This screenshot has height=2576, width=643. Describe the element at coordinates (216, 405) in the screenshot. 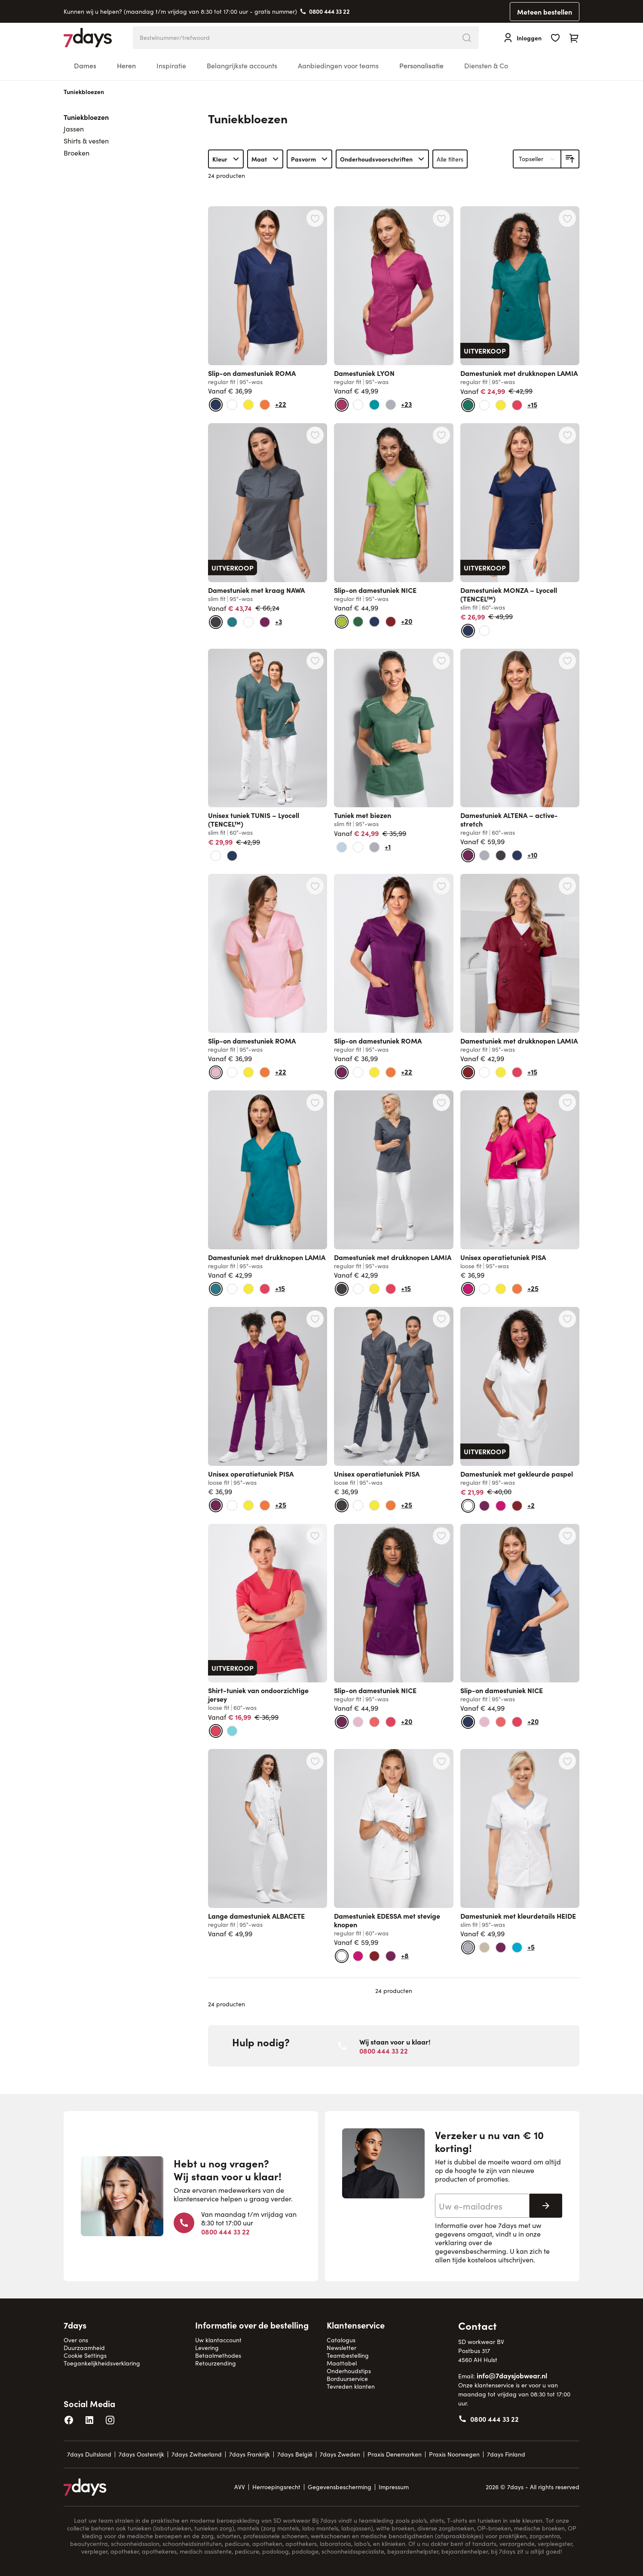

I see `[marine]` at that location.